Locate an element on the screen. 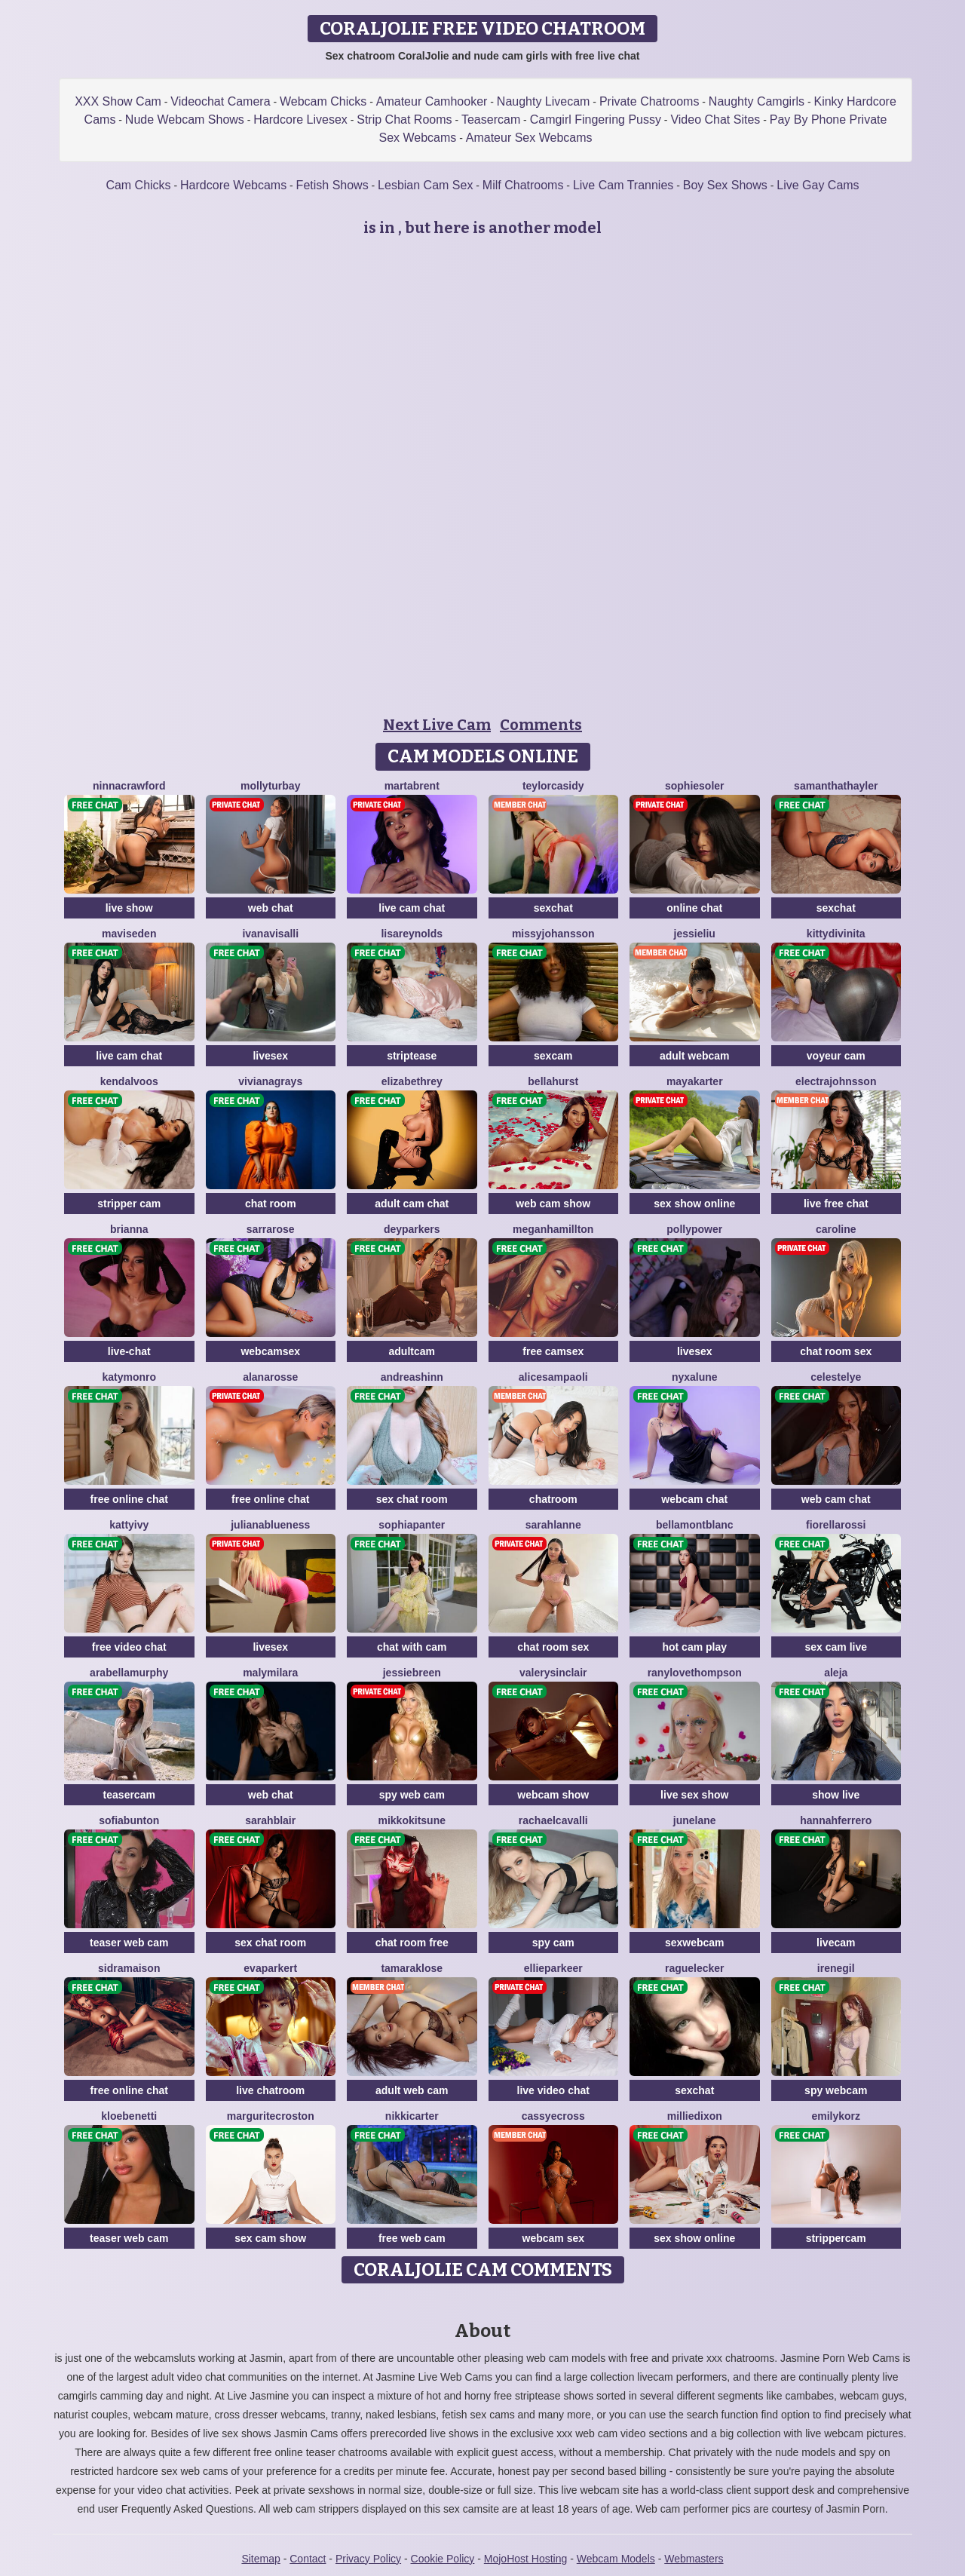  Live Gay Cams is located at coordinates (818, 185).